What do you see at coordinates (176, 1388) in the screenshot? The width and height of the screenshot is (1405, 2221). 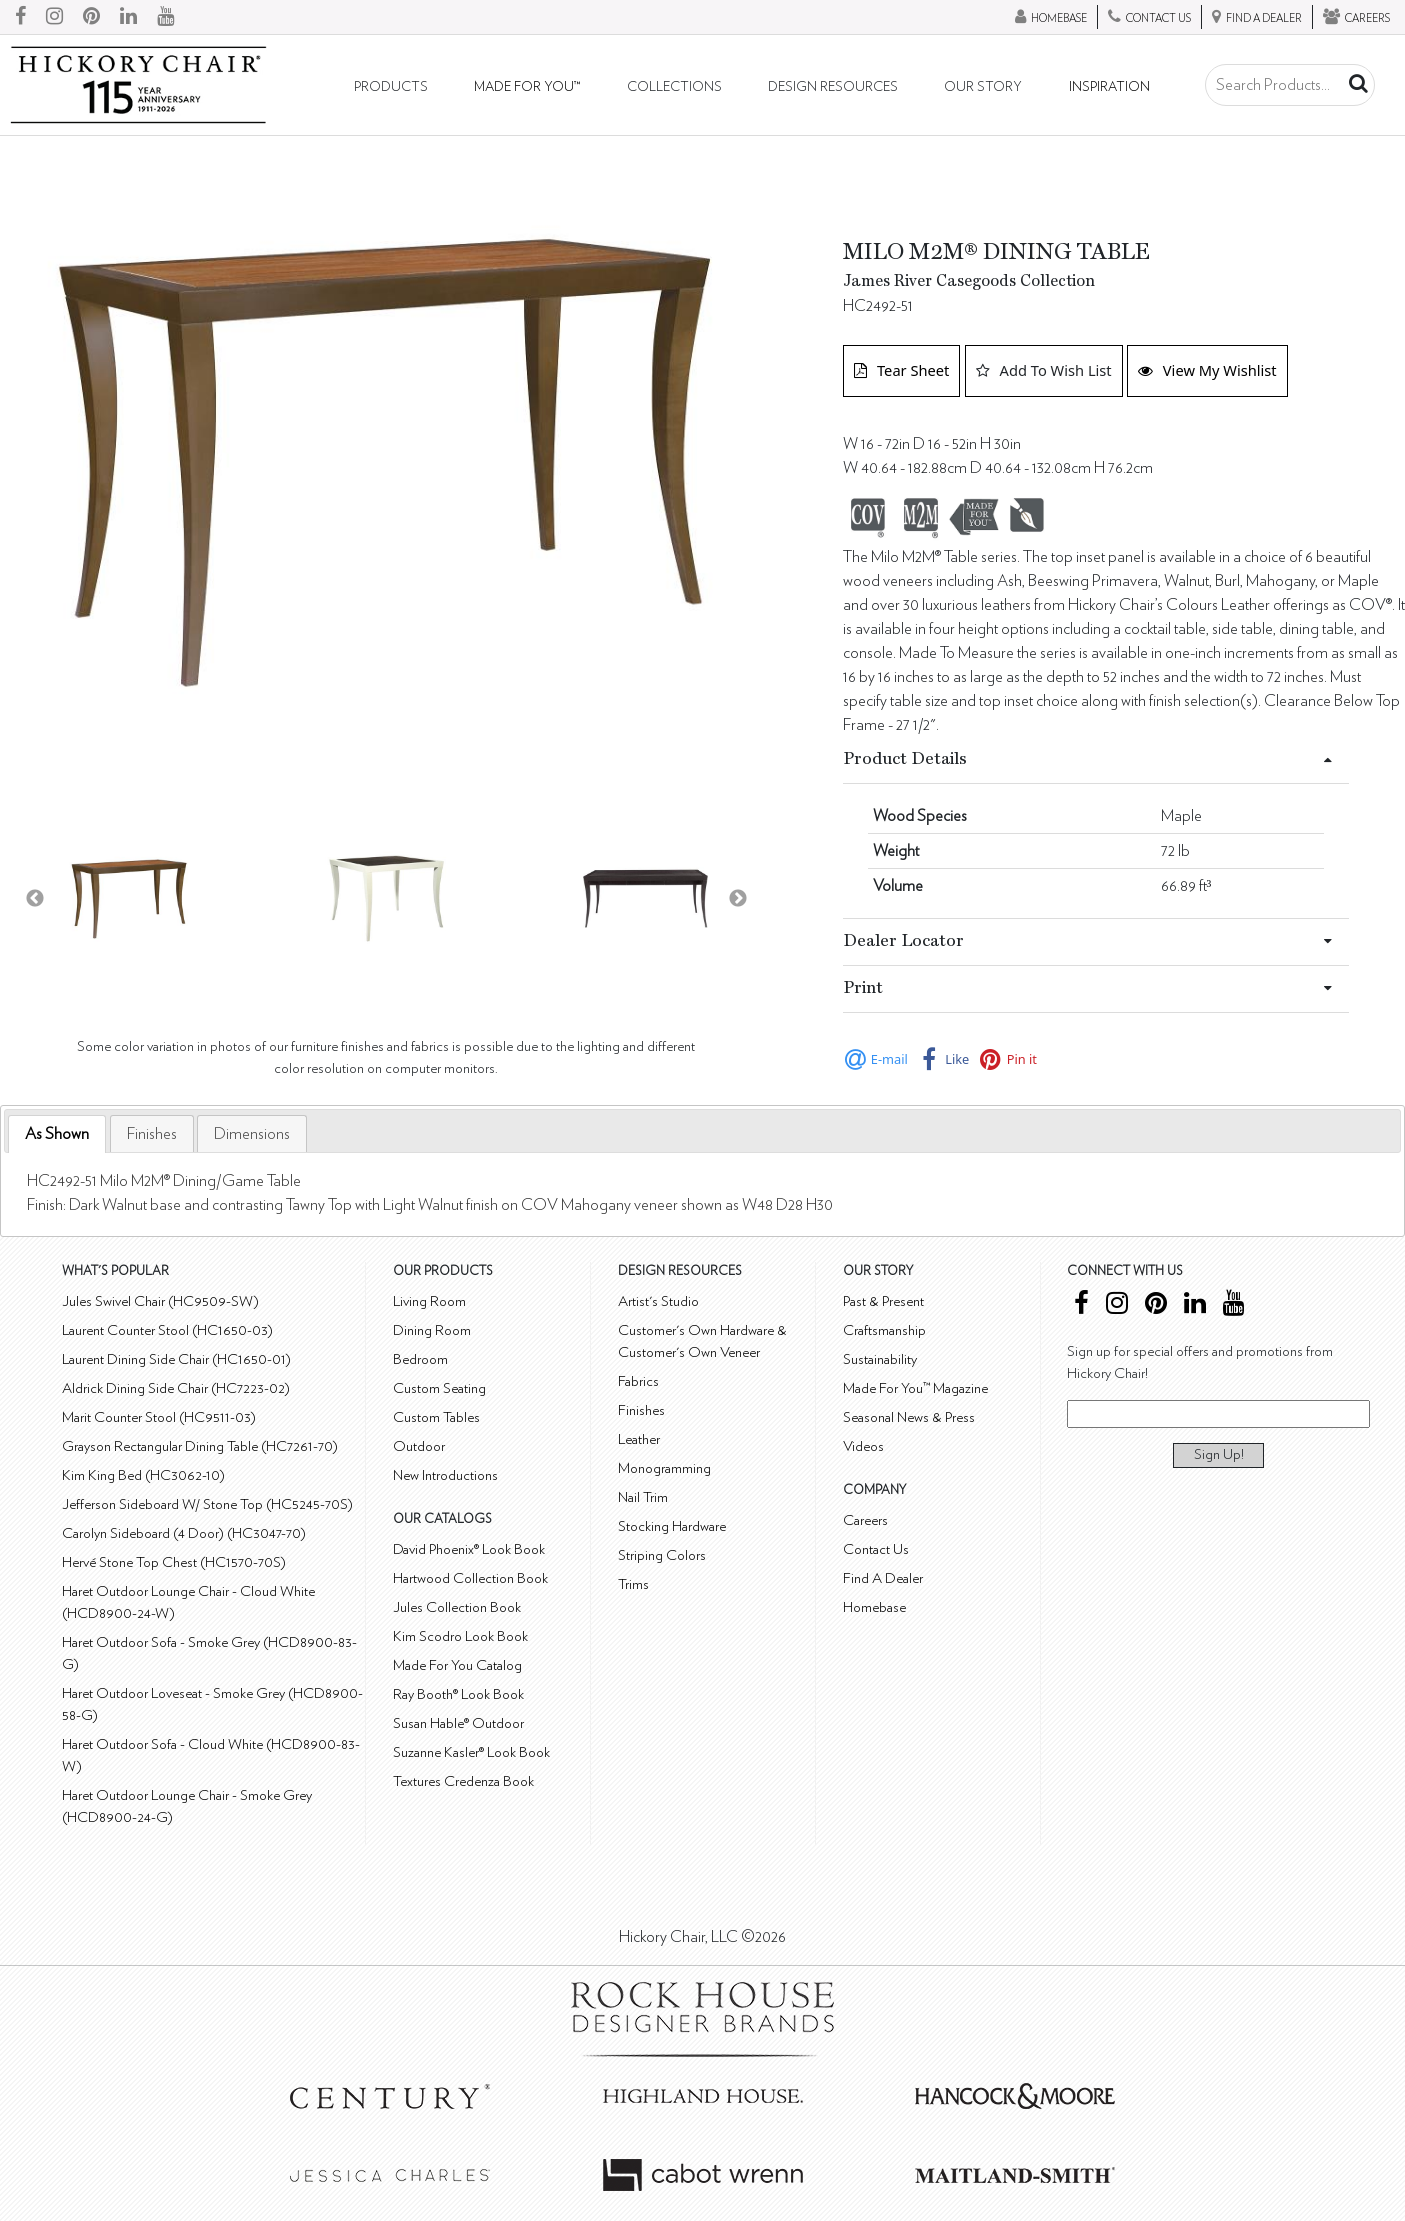 I see `Aldrick Dining Side Chair (HC7223-02)` at bounding box center [176, 1388].